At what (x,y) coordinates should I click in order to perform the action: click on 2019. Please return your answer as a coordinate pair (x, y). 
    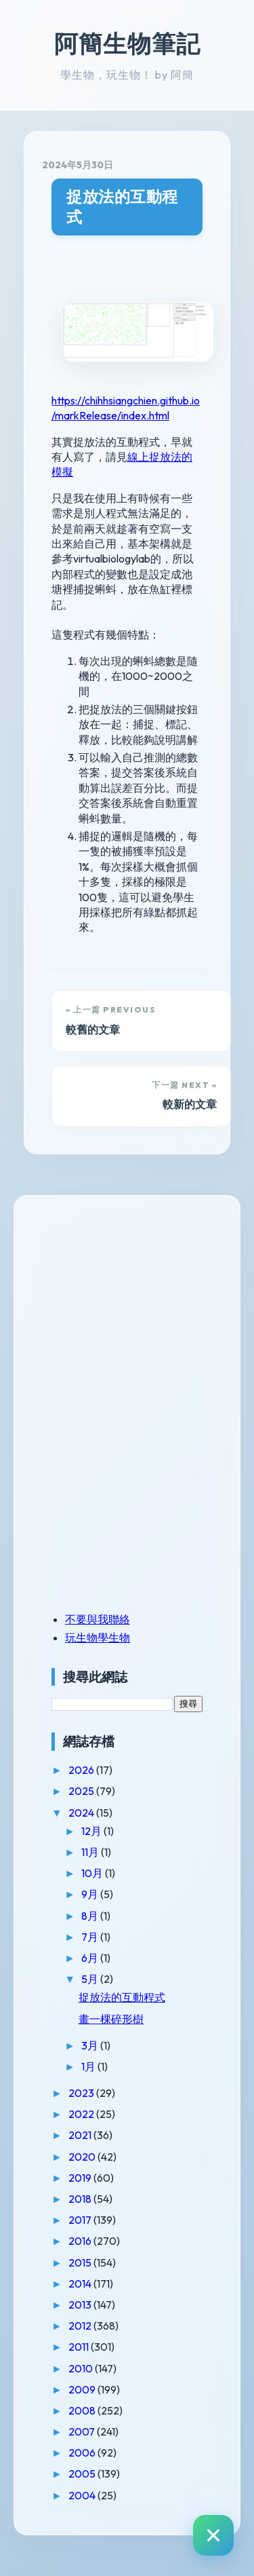
    Looking at the image, I should click on (80, 2177).